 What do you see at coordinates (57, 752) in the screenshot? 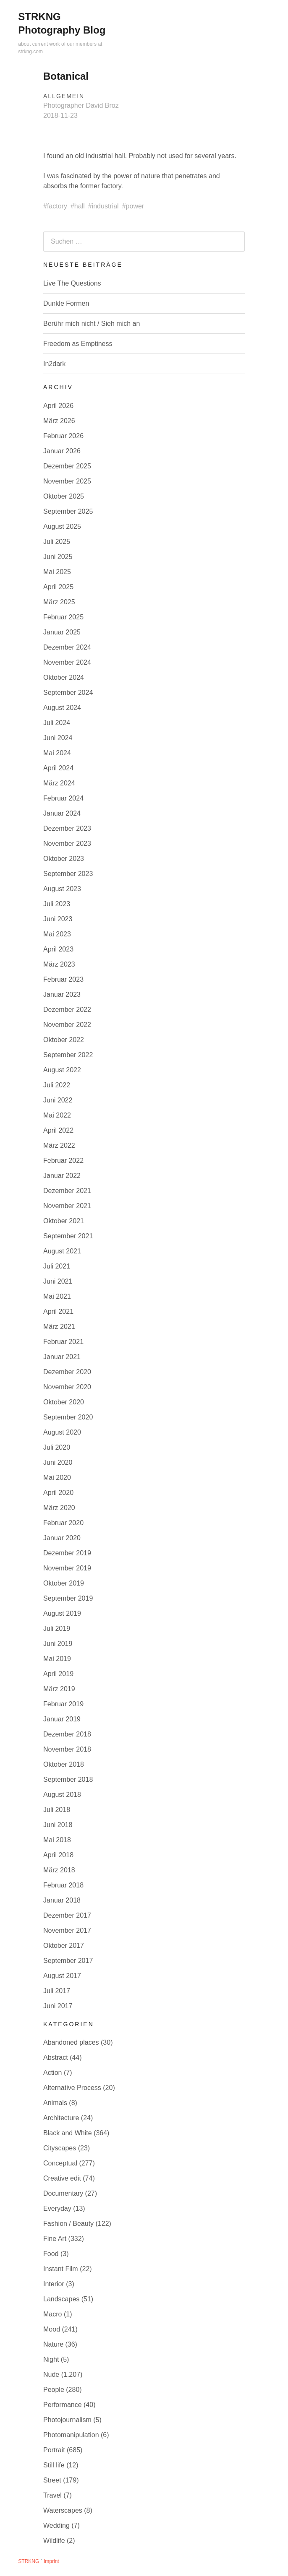
I see `Mai 2024` at bounding box center [57, 752].